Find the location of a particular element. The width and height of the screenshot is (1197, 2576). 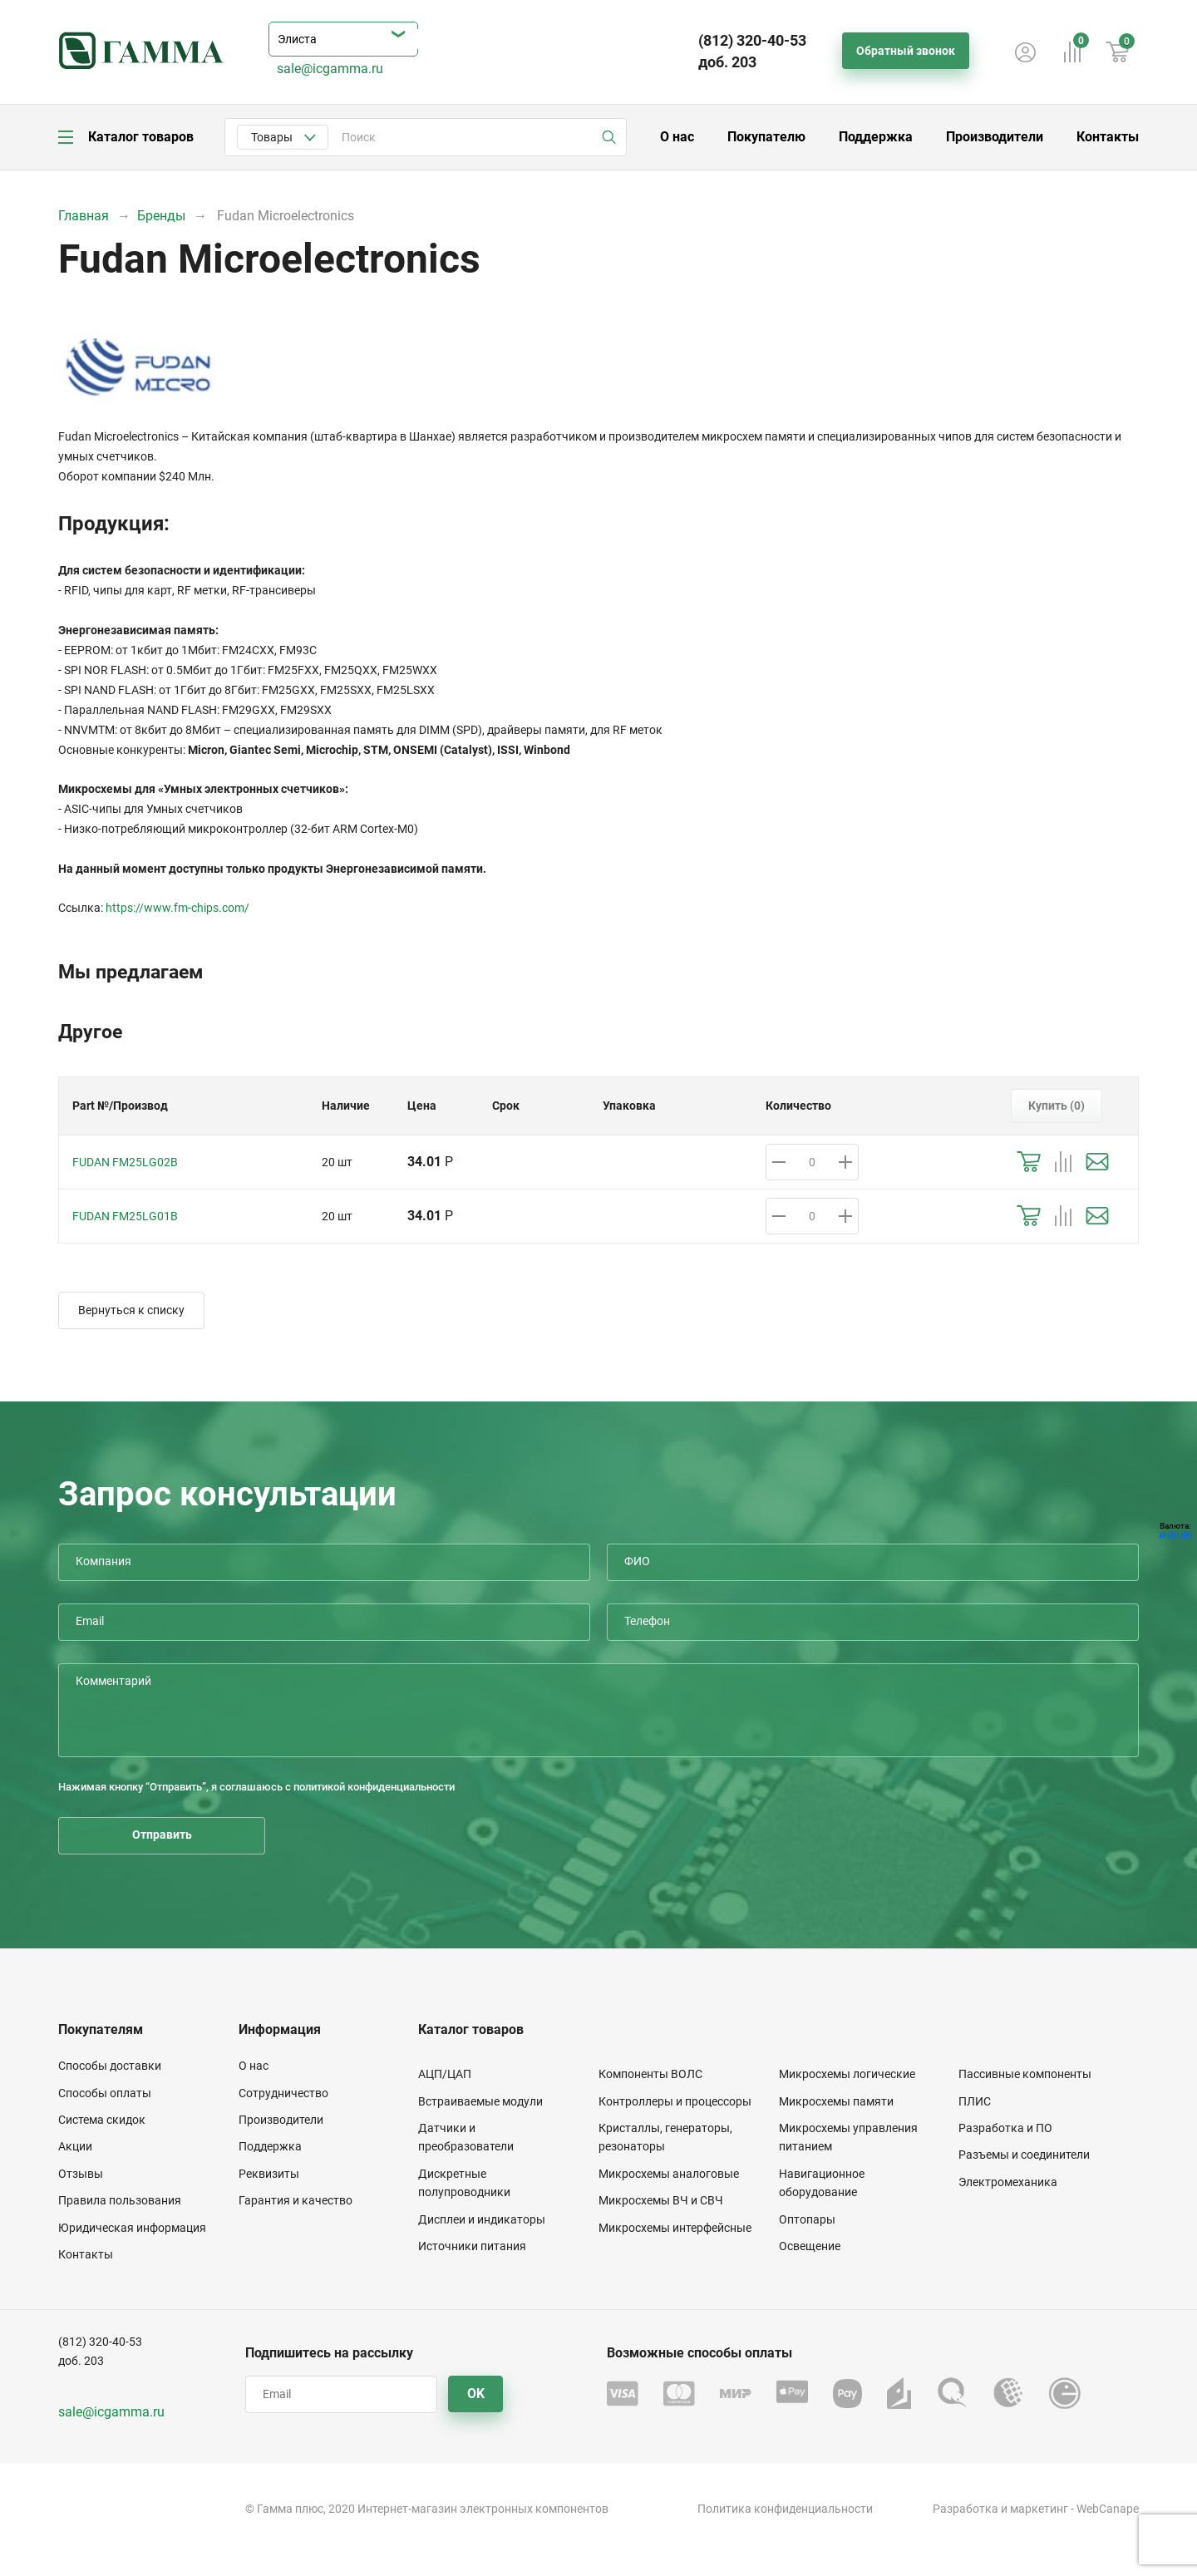

Правила пользования is located at coordinates (119, 2200).